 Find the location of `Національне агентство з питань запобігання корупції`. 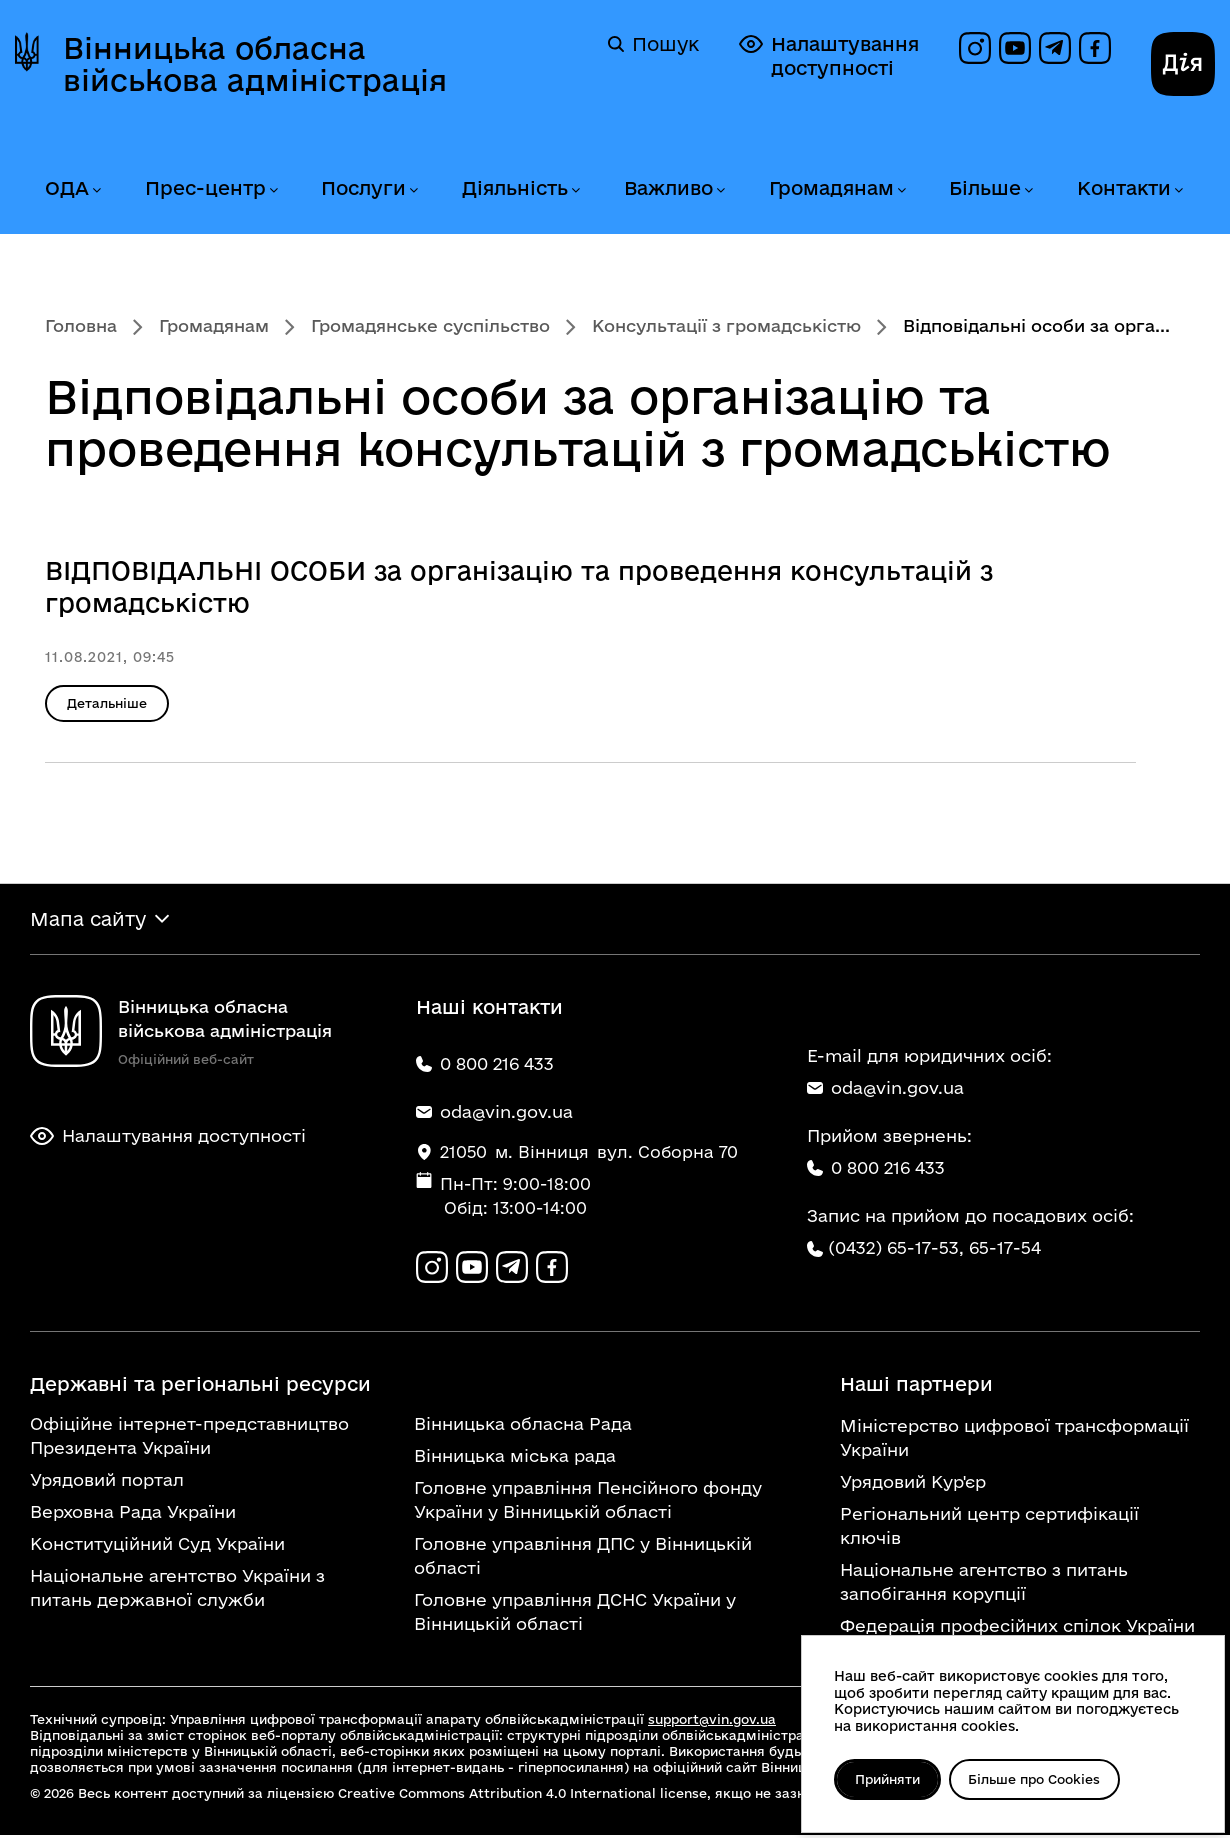

Національне агентство з питань запобігання корупції is located at coordinates (984, 1584).